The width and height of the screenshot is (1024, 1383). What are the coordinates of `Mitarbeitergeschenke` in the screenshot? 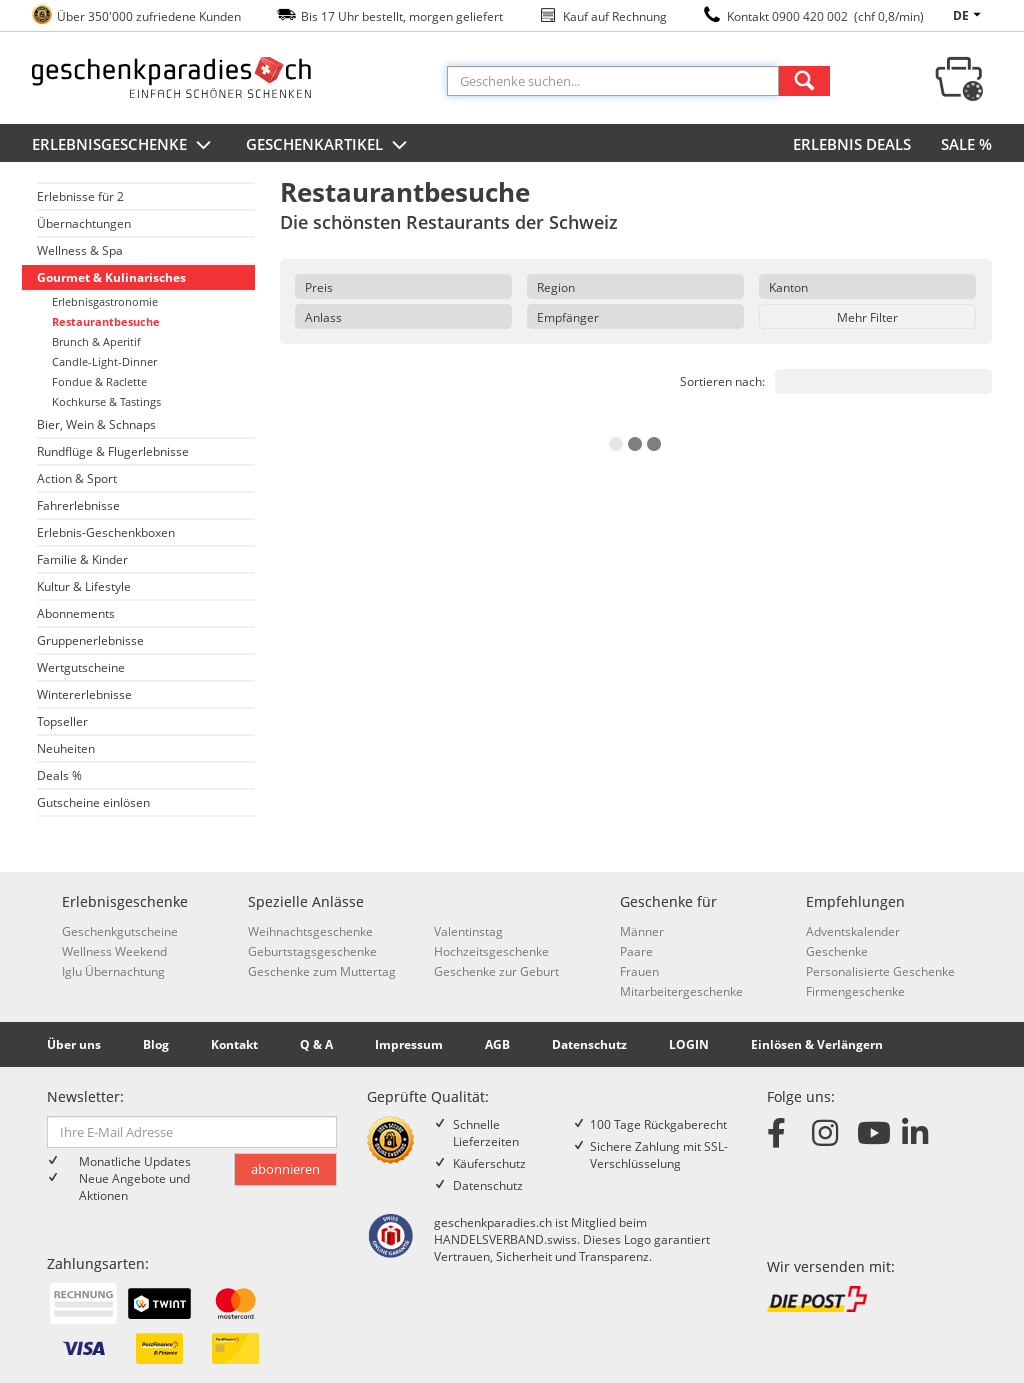 It's located at (681, 991).